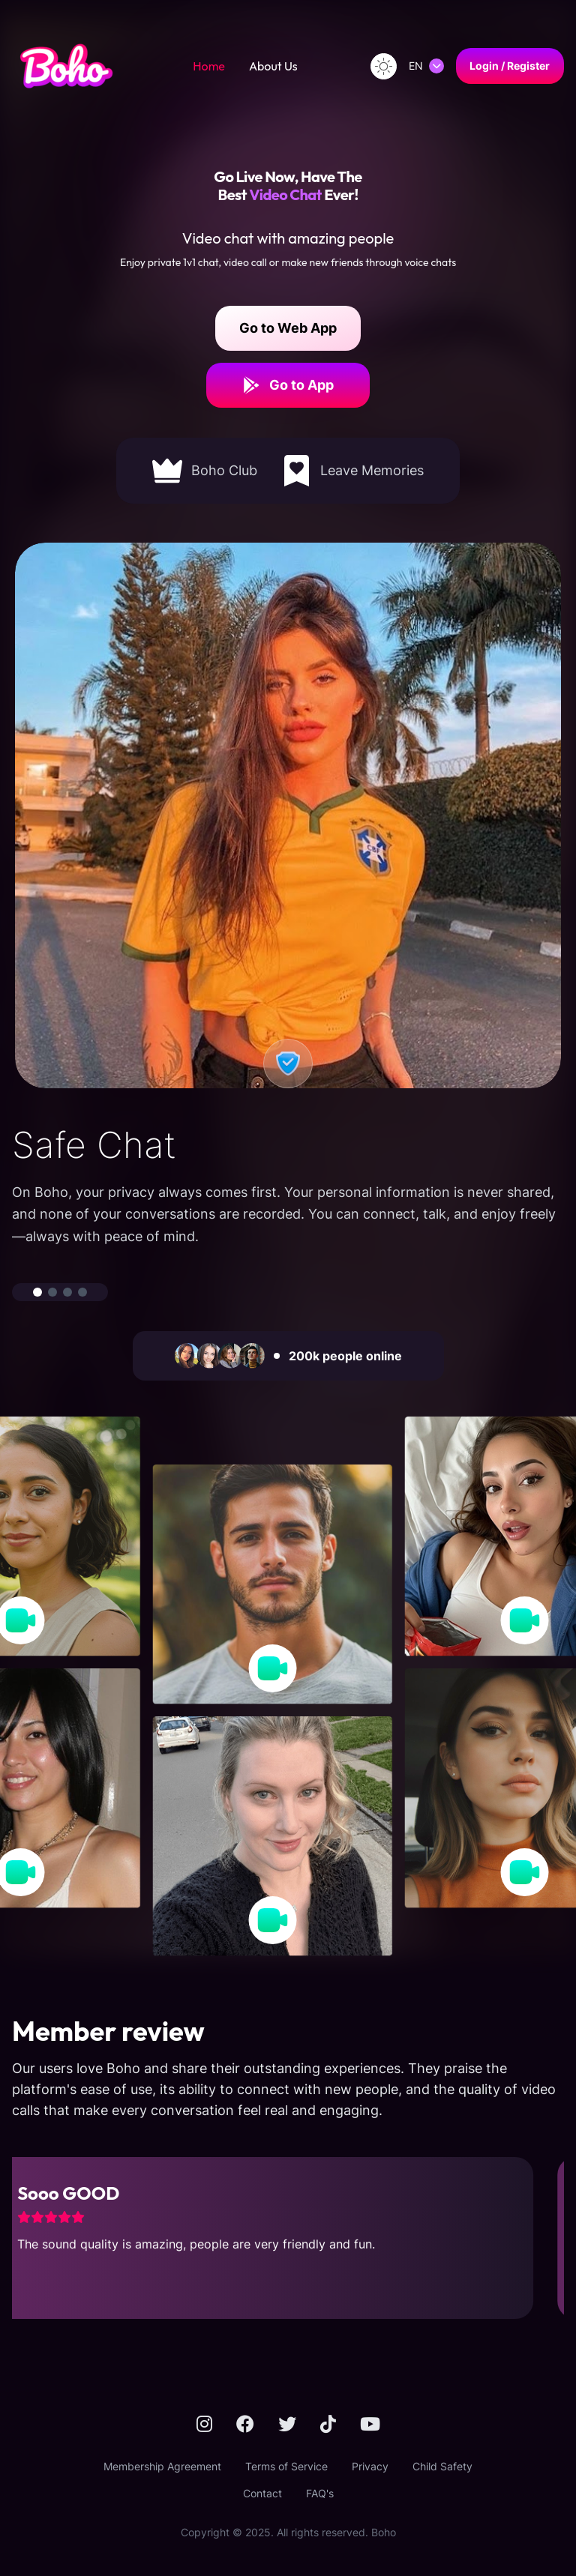 The width and height of the screenshot is (576, 2576). Describe the element at coordinates (286, 2466) in the screenshot. I see `Terms of Service` at that location.